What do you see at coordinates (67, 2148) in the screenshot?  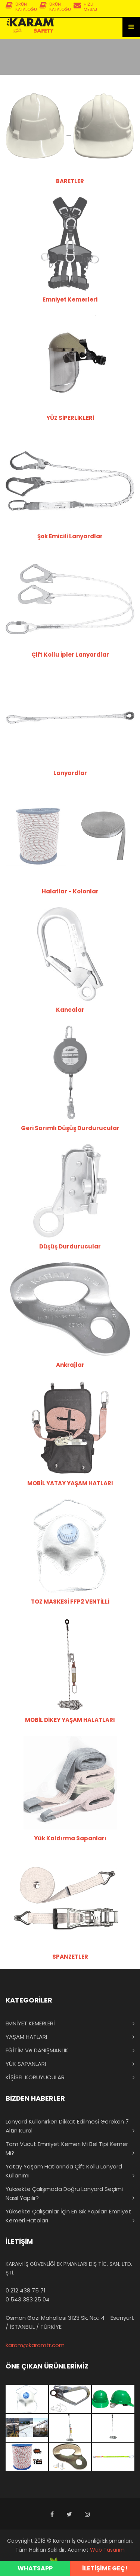 I see `Tam Vücut Emniyet Kemeri mi Bel Tipi Kemer mi?` at bounding box center [67, 2148].